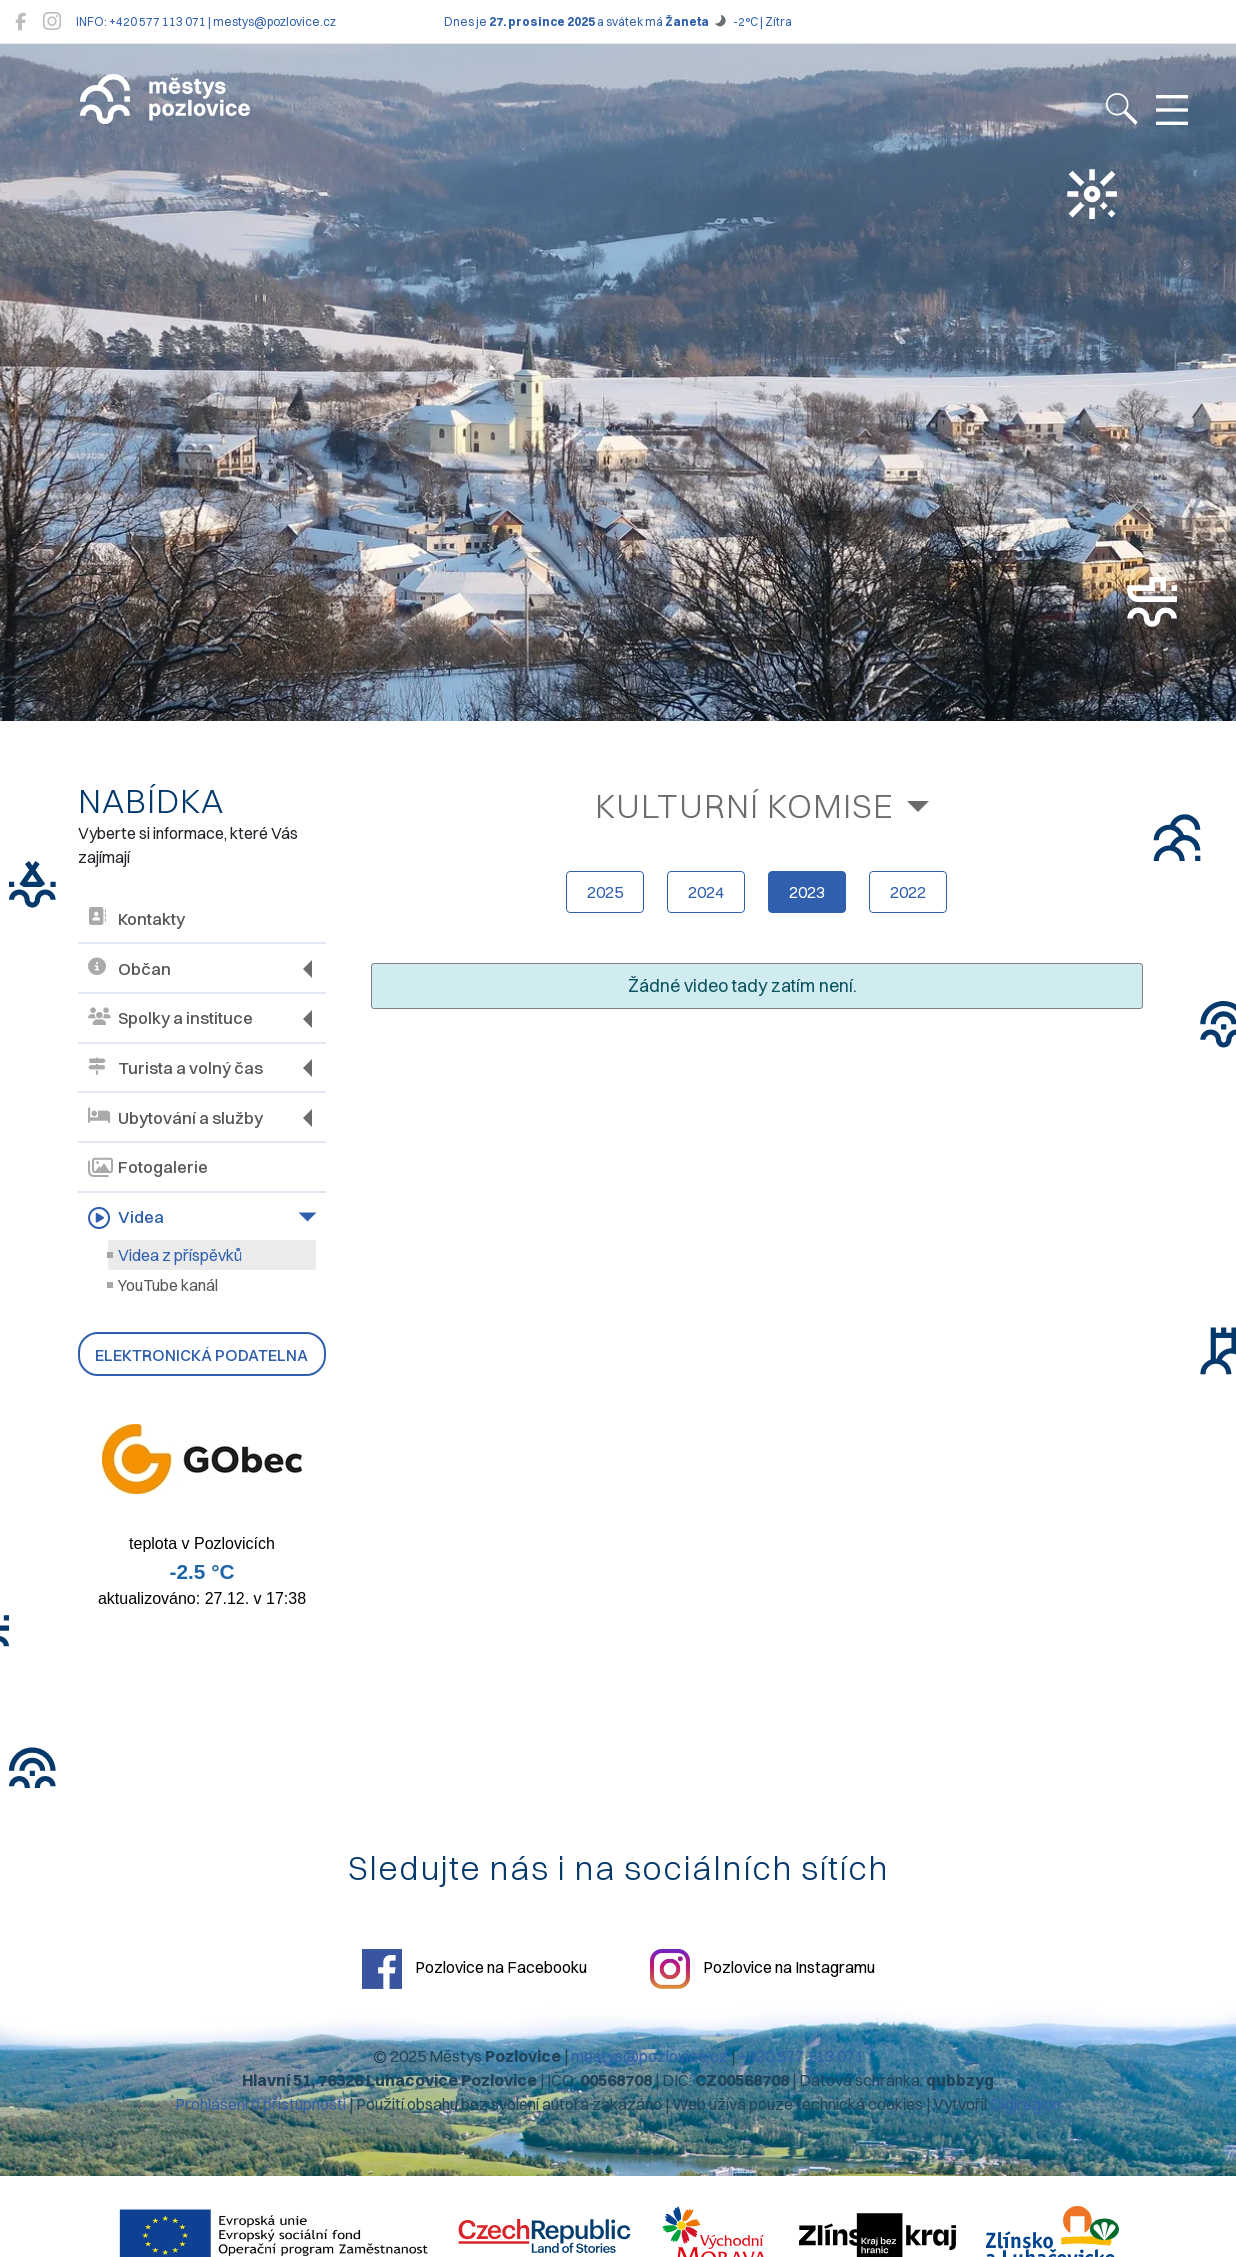  Describe the element at coordinates (175, 1117) in the screenshot. I see `Ubytování a služby` at that location.